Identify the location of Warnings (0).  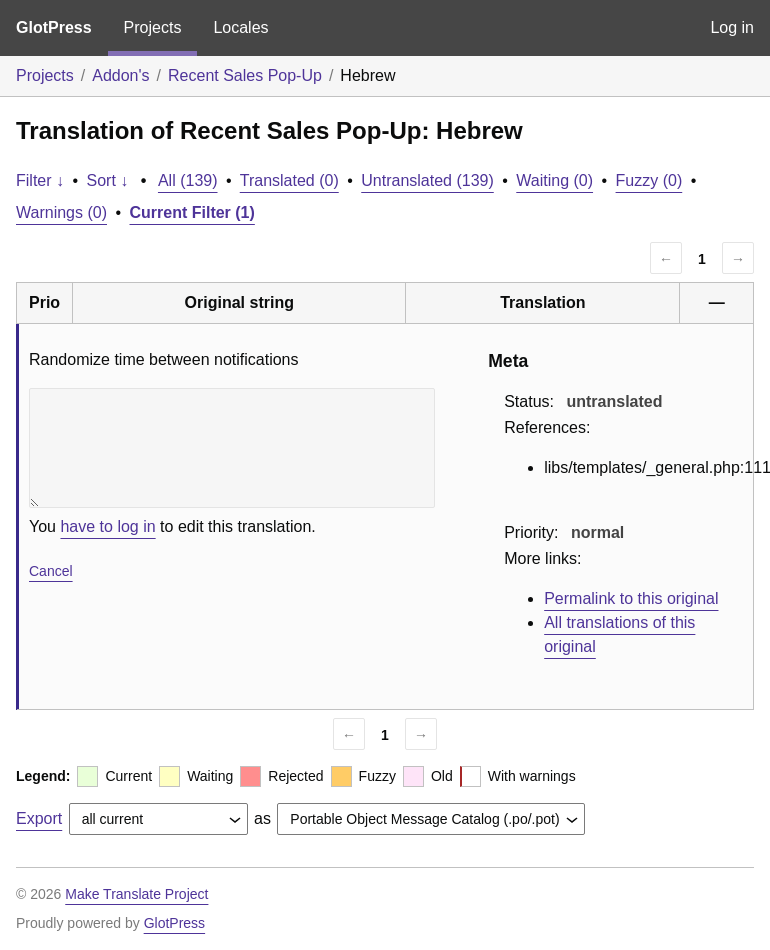
(61, 212).